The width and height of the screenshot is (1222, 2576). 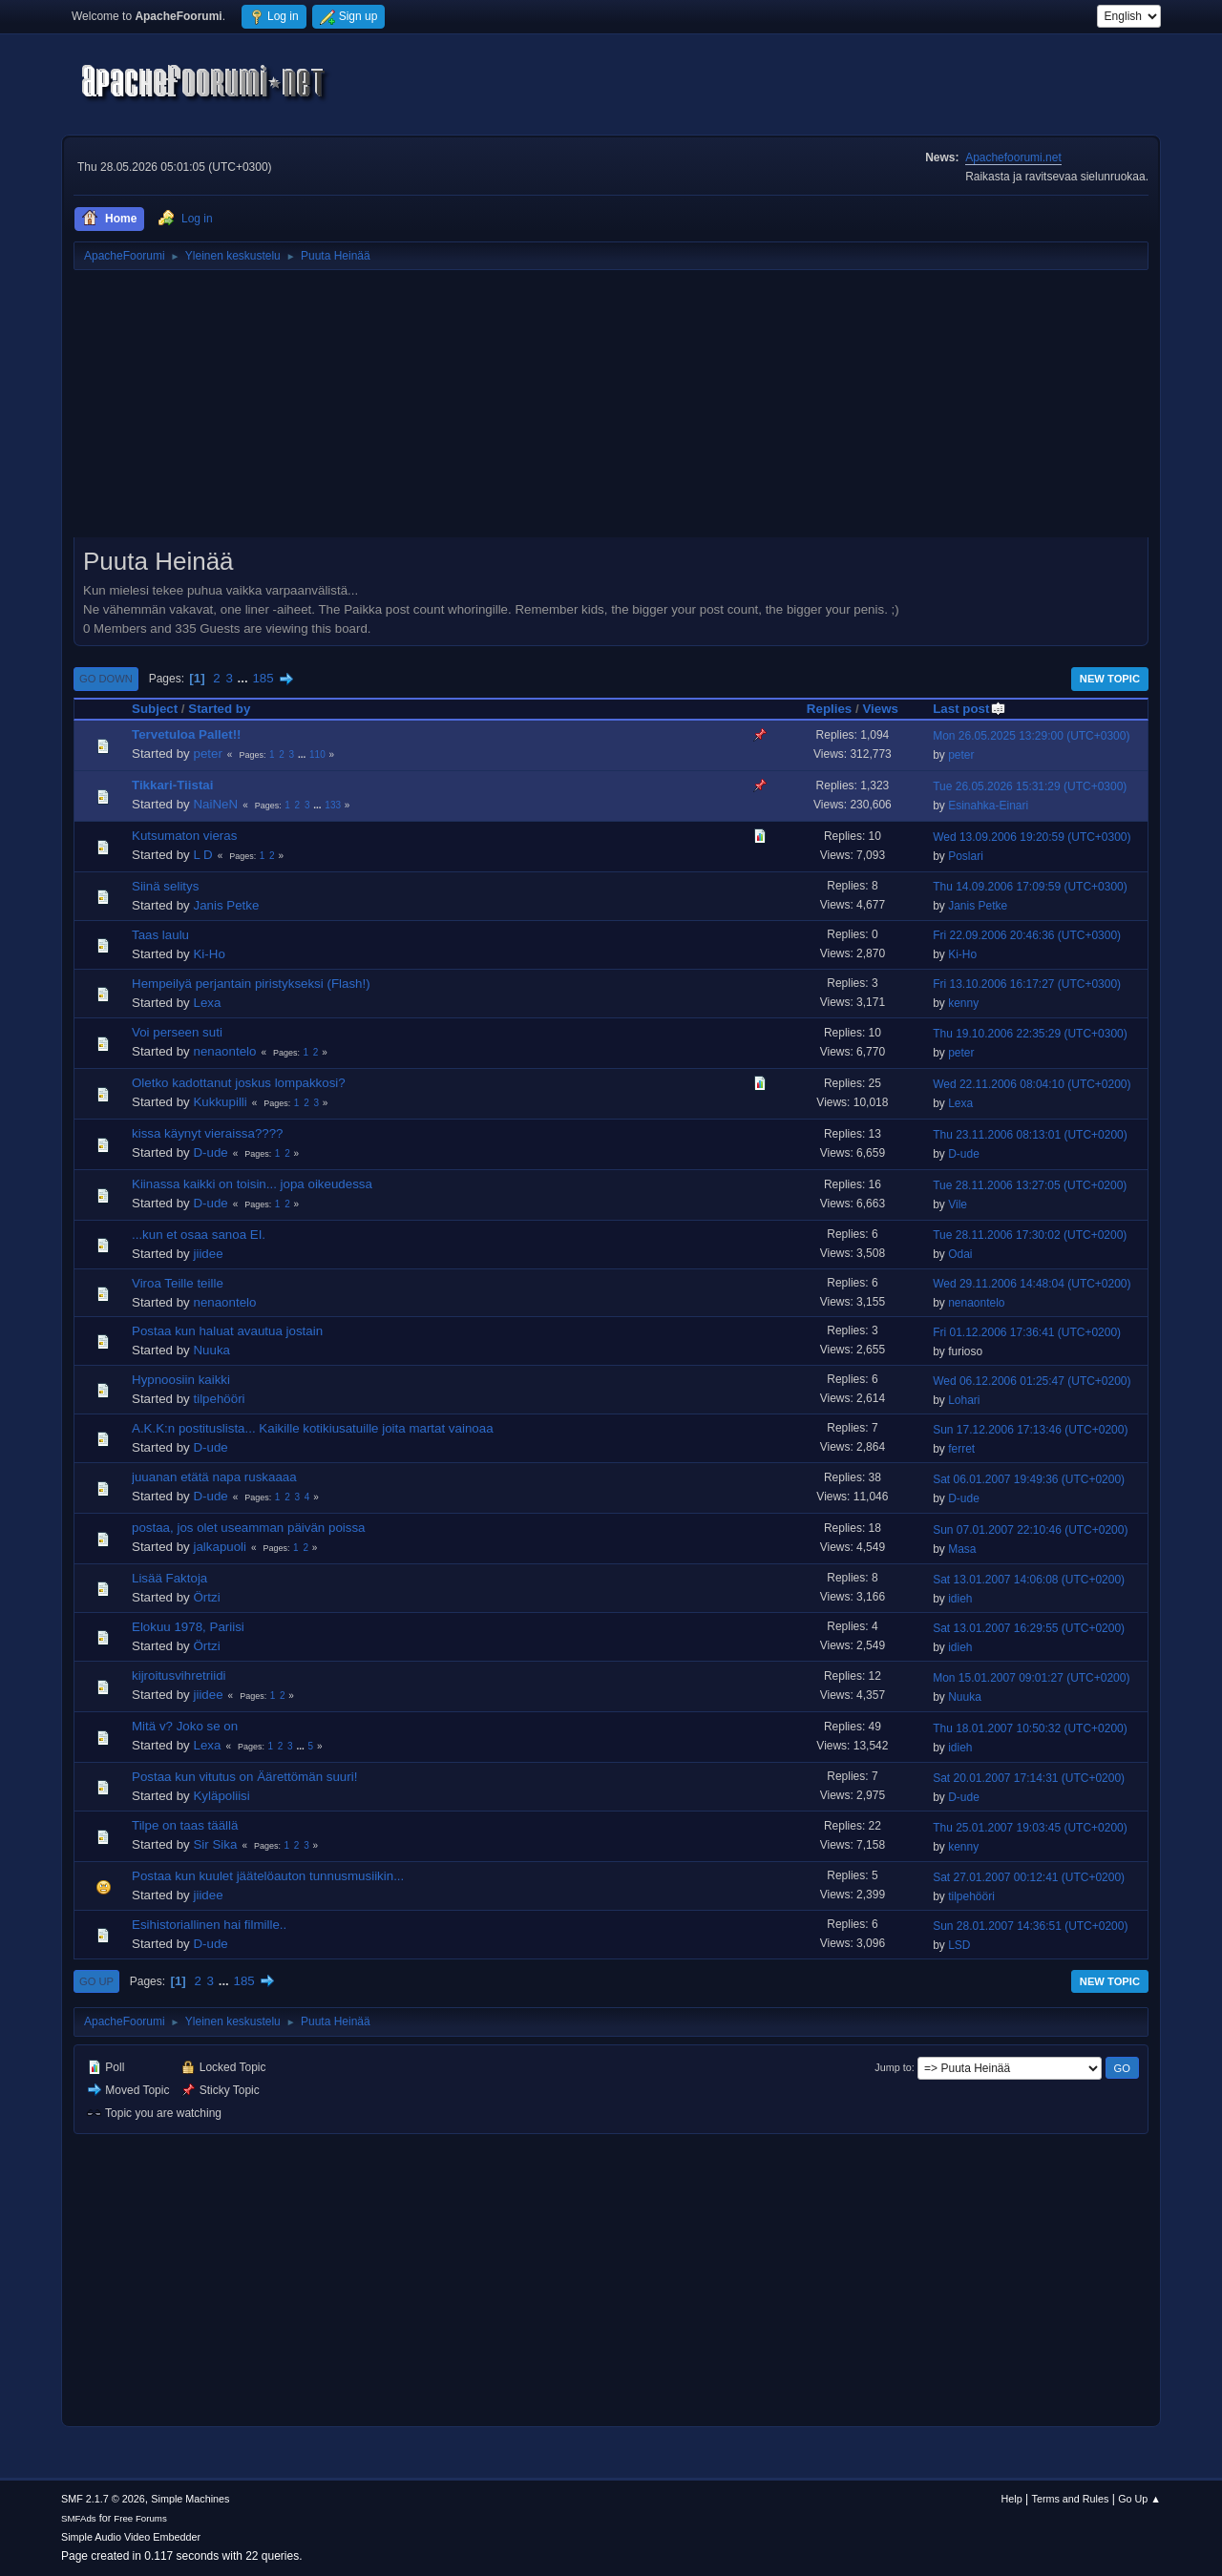 What do you see at coordinates (78, 2518) in the screenshot?
I see `SMFAds` at bounding box center [78, 2518].